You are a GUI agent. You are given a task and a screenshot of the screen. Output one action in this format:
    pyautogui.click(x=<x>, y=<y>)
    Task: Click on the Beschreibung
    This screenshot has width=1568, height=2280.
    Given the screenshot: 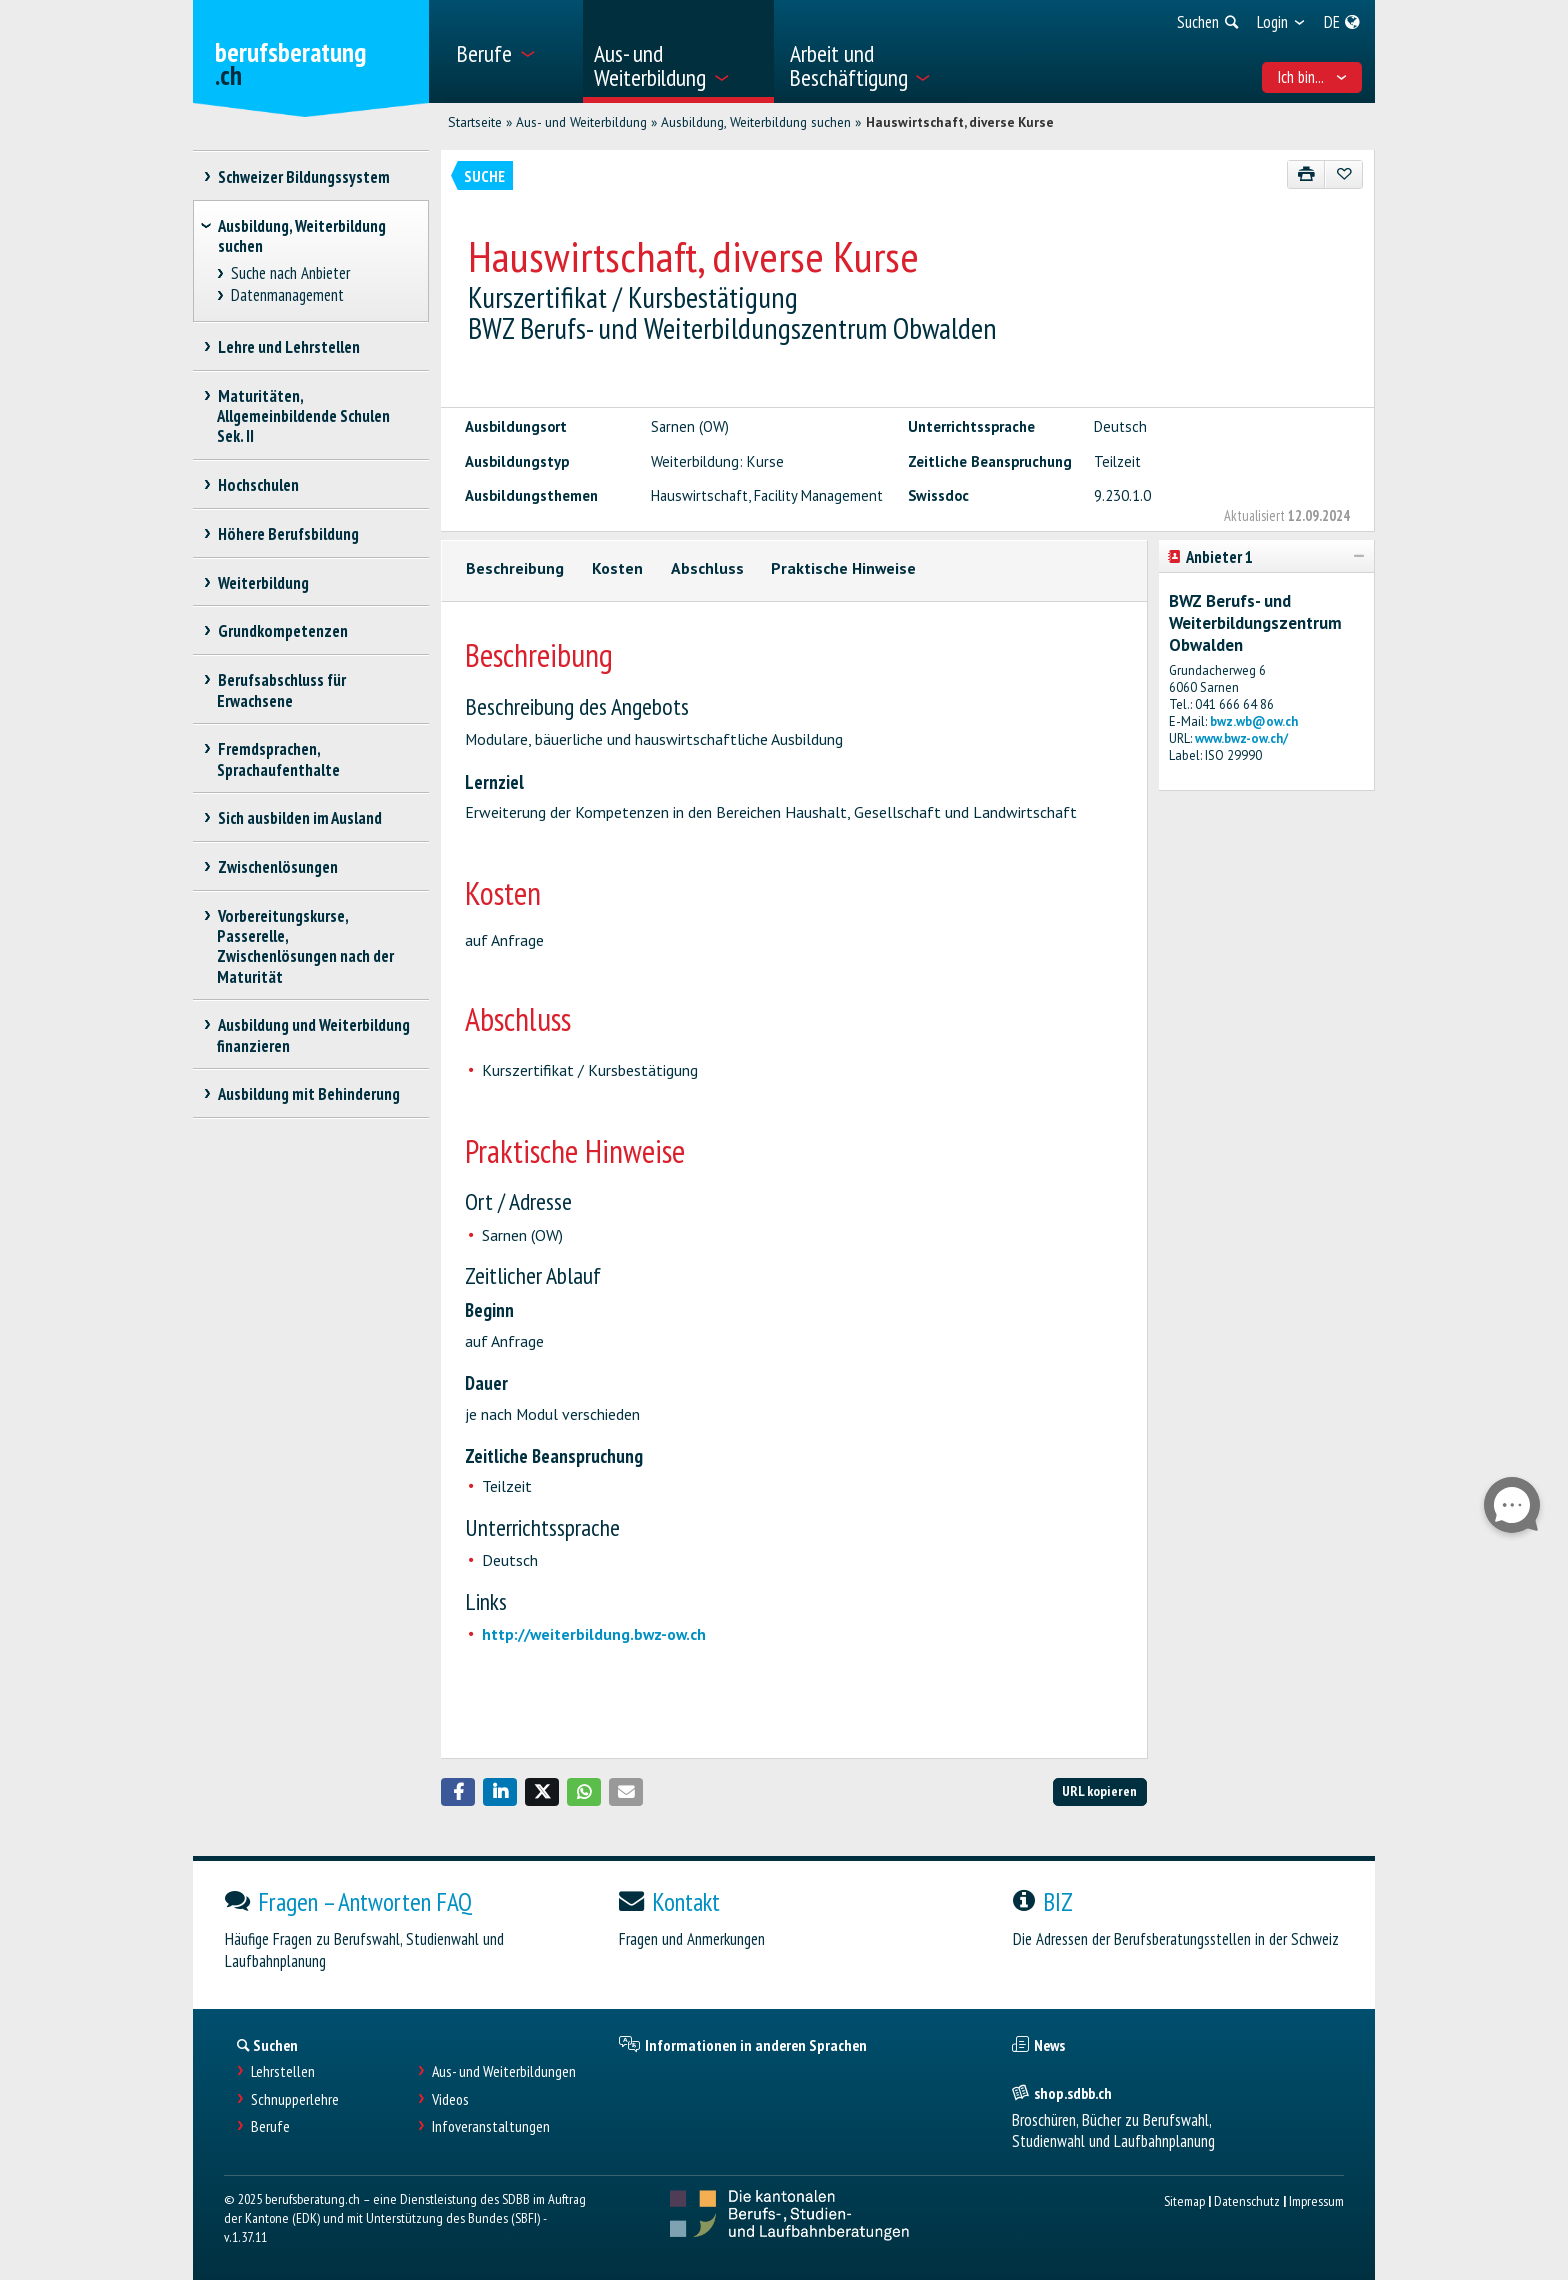 What is the action you would take?
    pyautogui.click(x=515, y=568)
    